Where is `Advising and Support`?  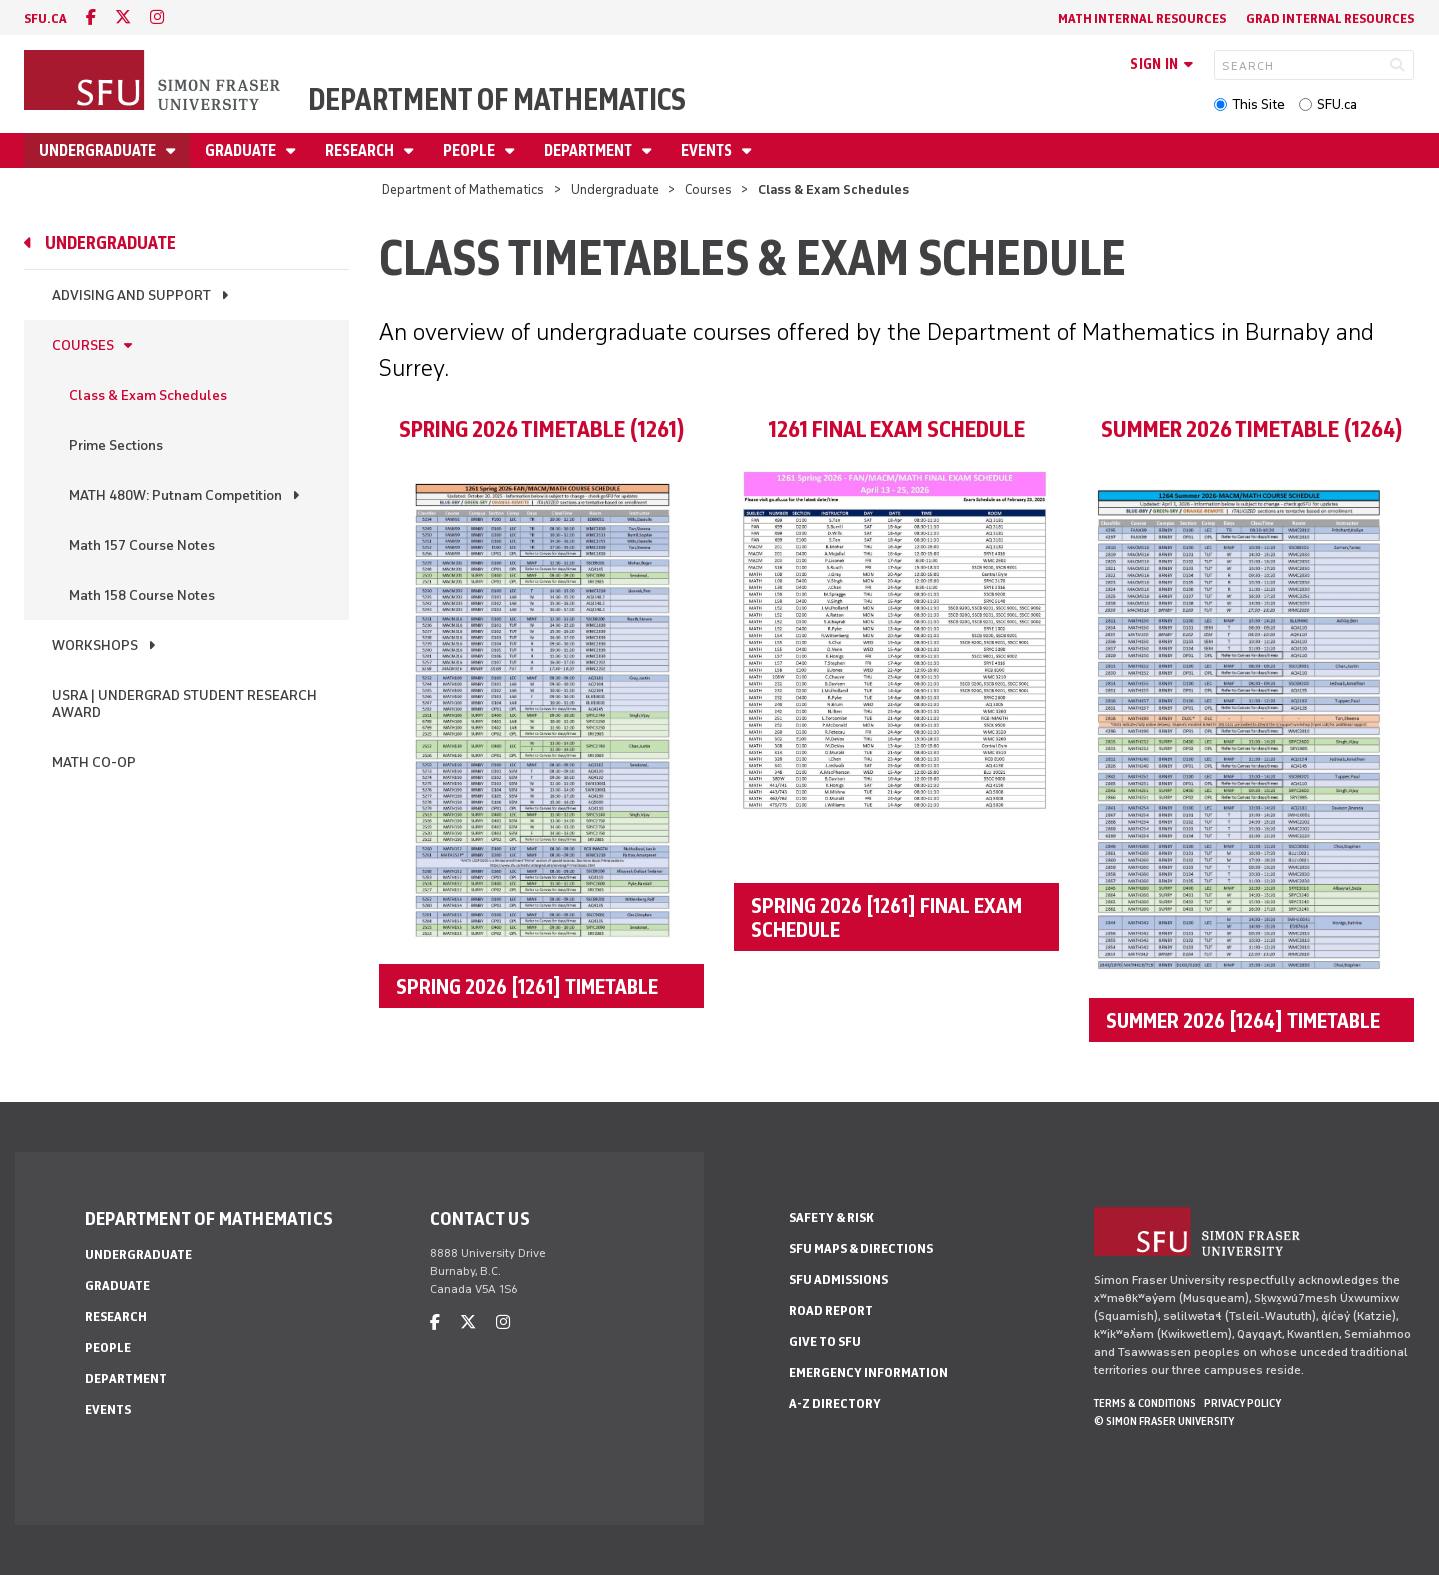
Advising and Support is located at coordinates (131, 295).